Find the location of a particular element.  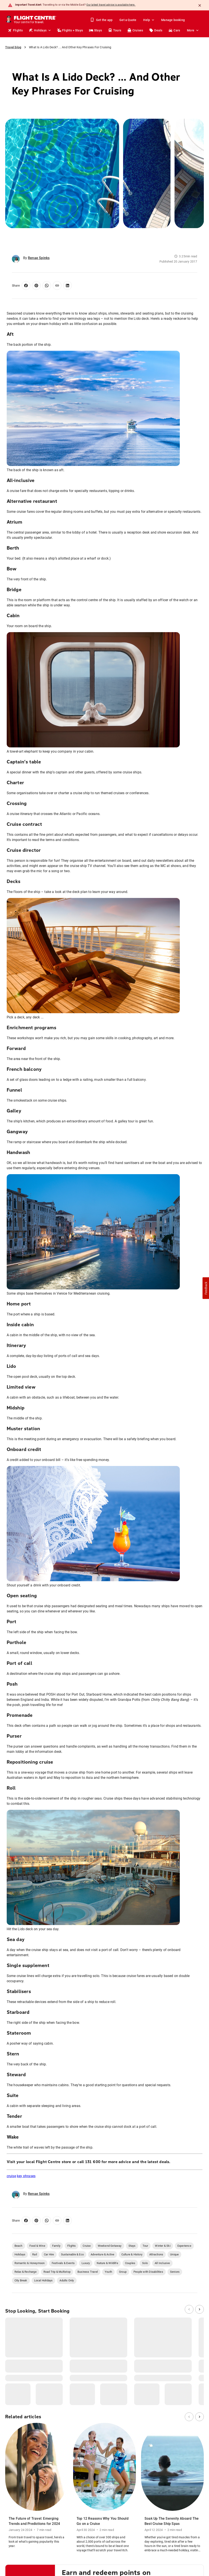

Manage booking is located at coordinates (173, 20).